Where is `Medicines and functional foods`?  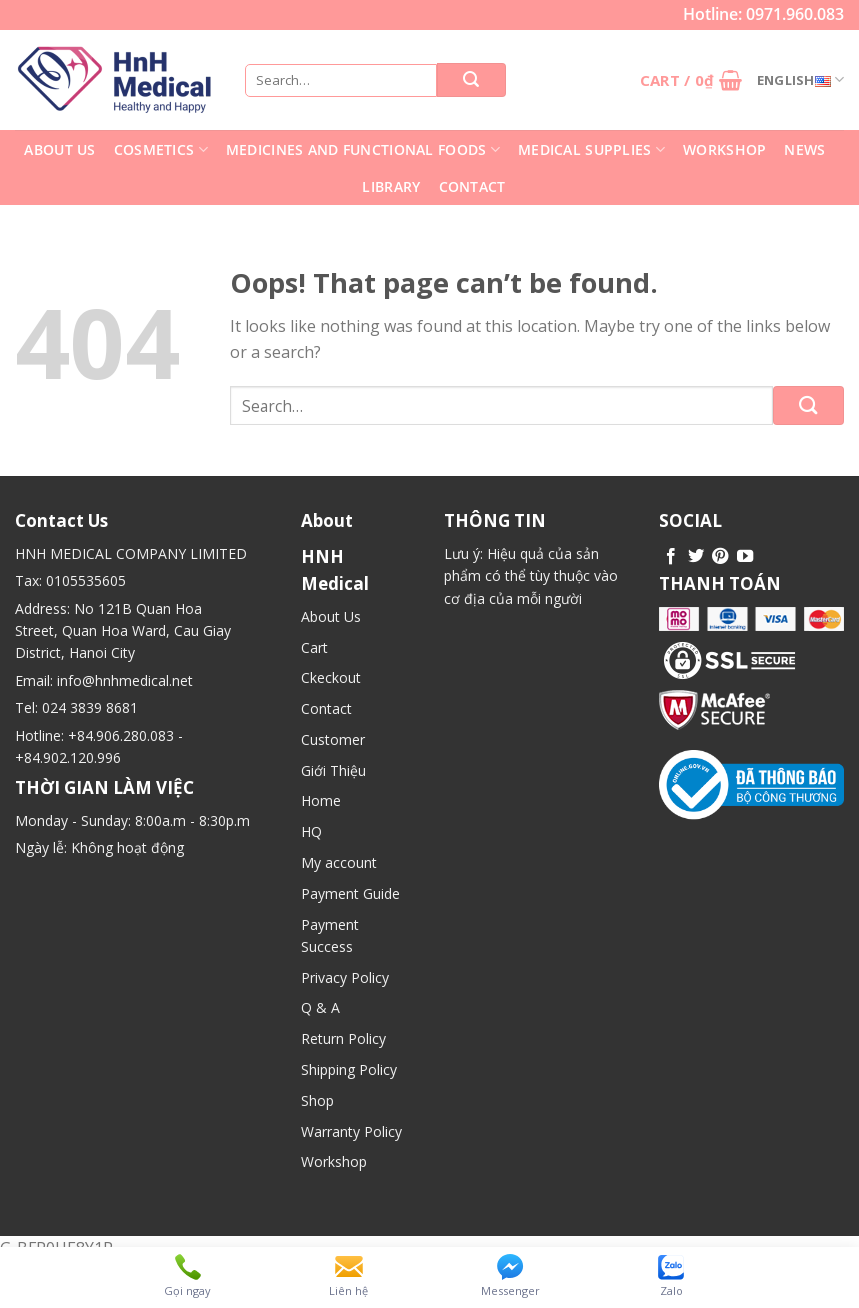
Medicines and functional foods is located at coordinates (363, 150).